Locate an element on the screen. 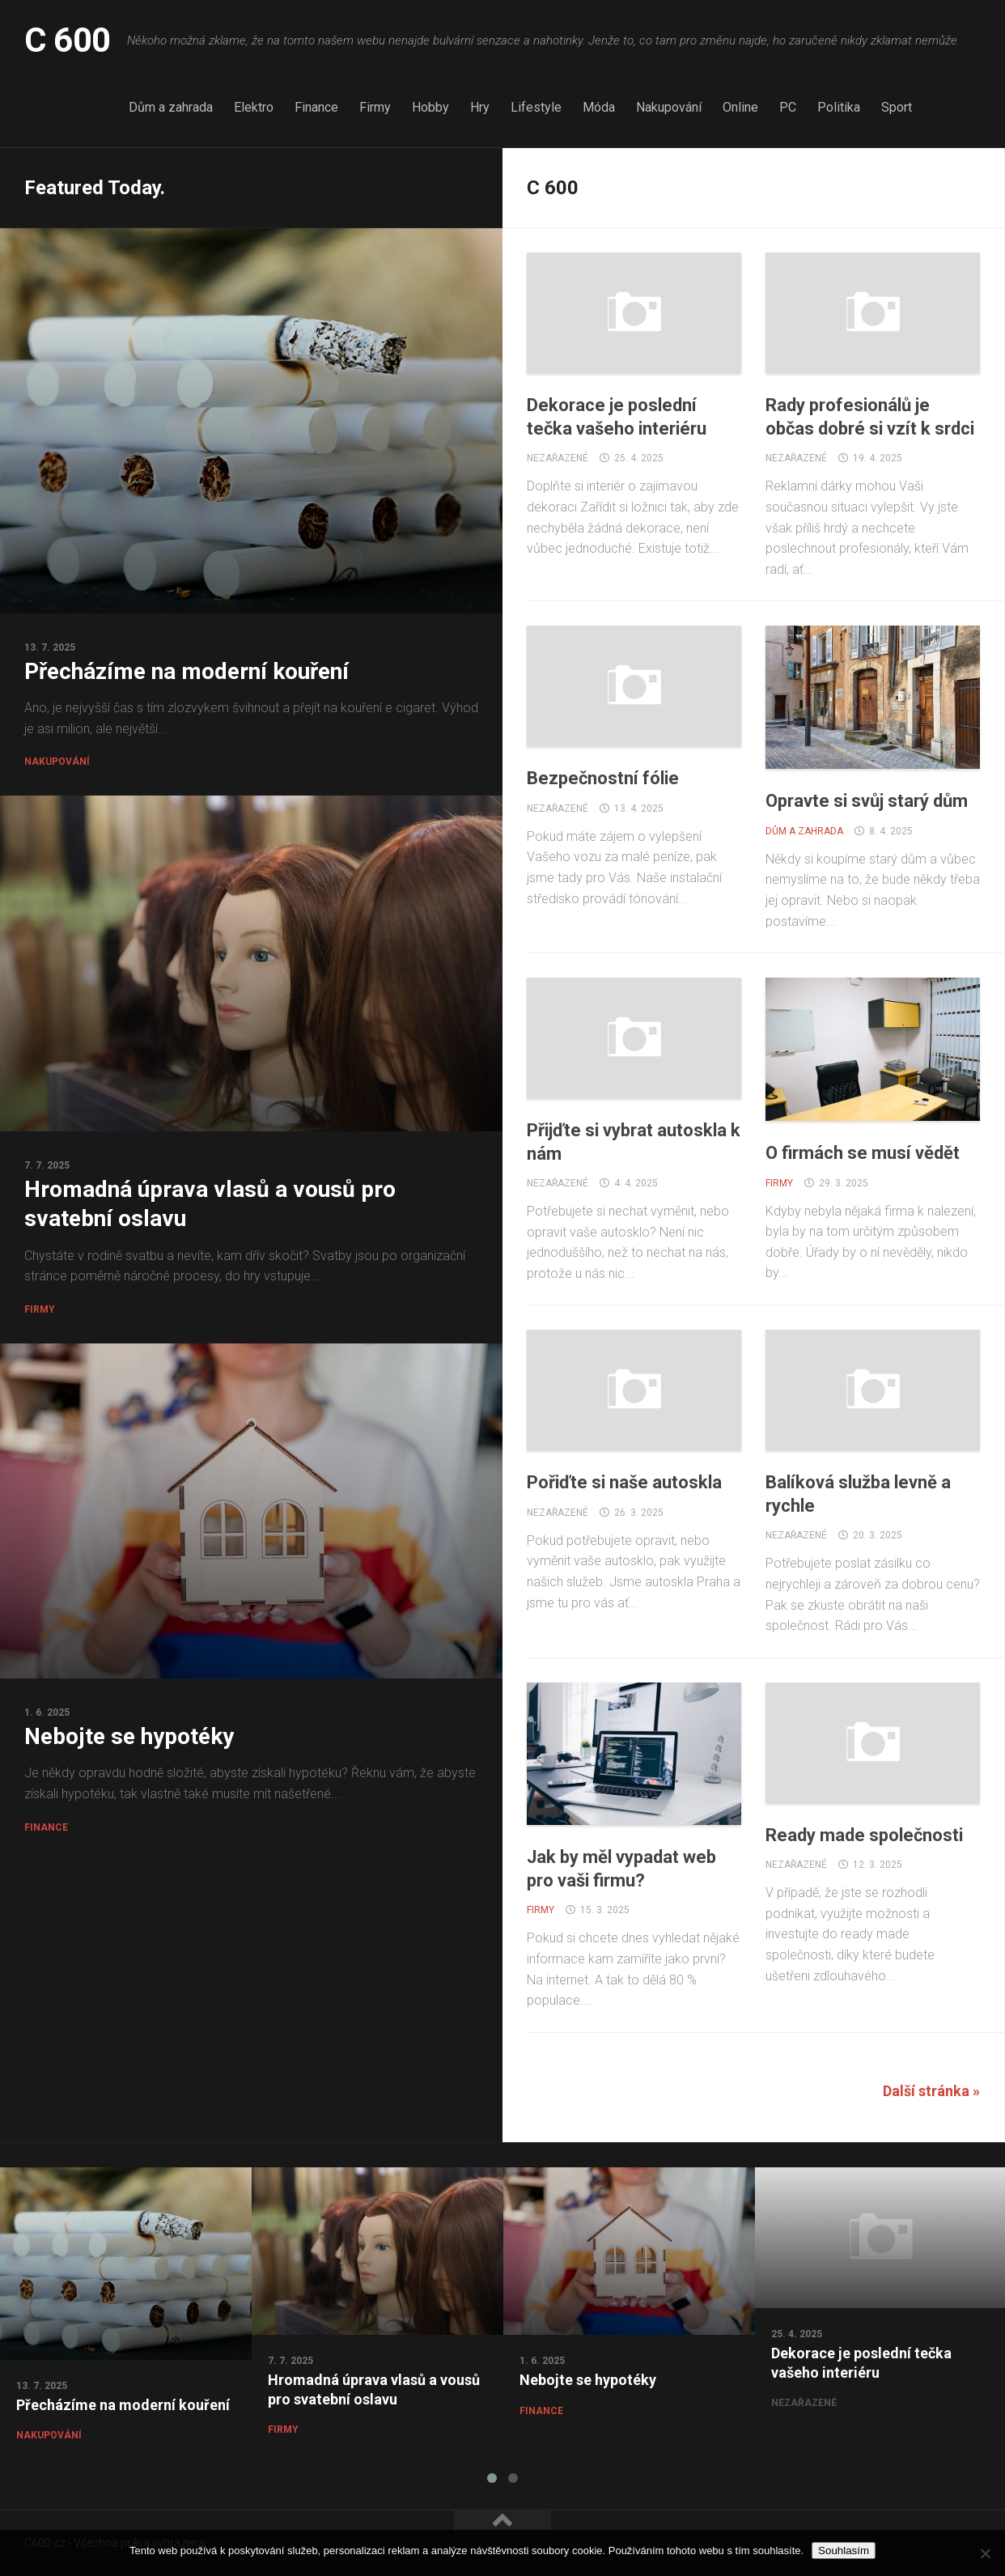 This screenshot has width=1005, height=2576. Politika is located at coordinates (838, 107).